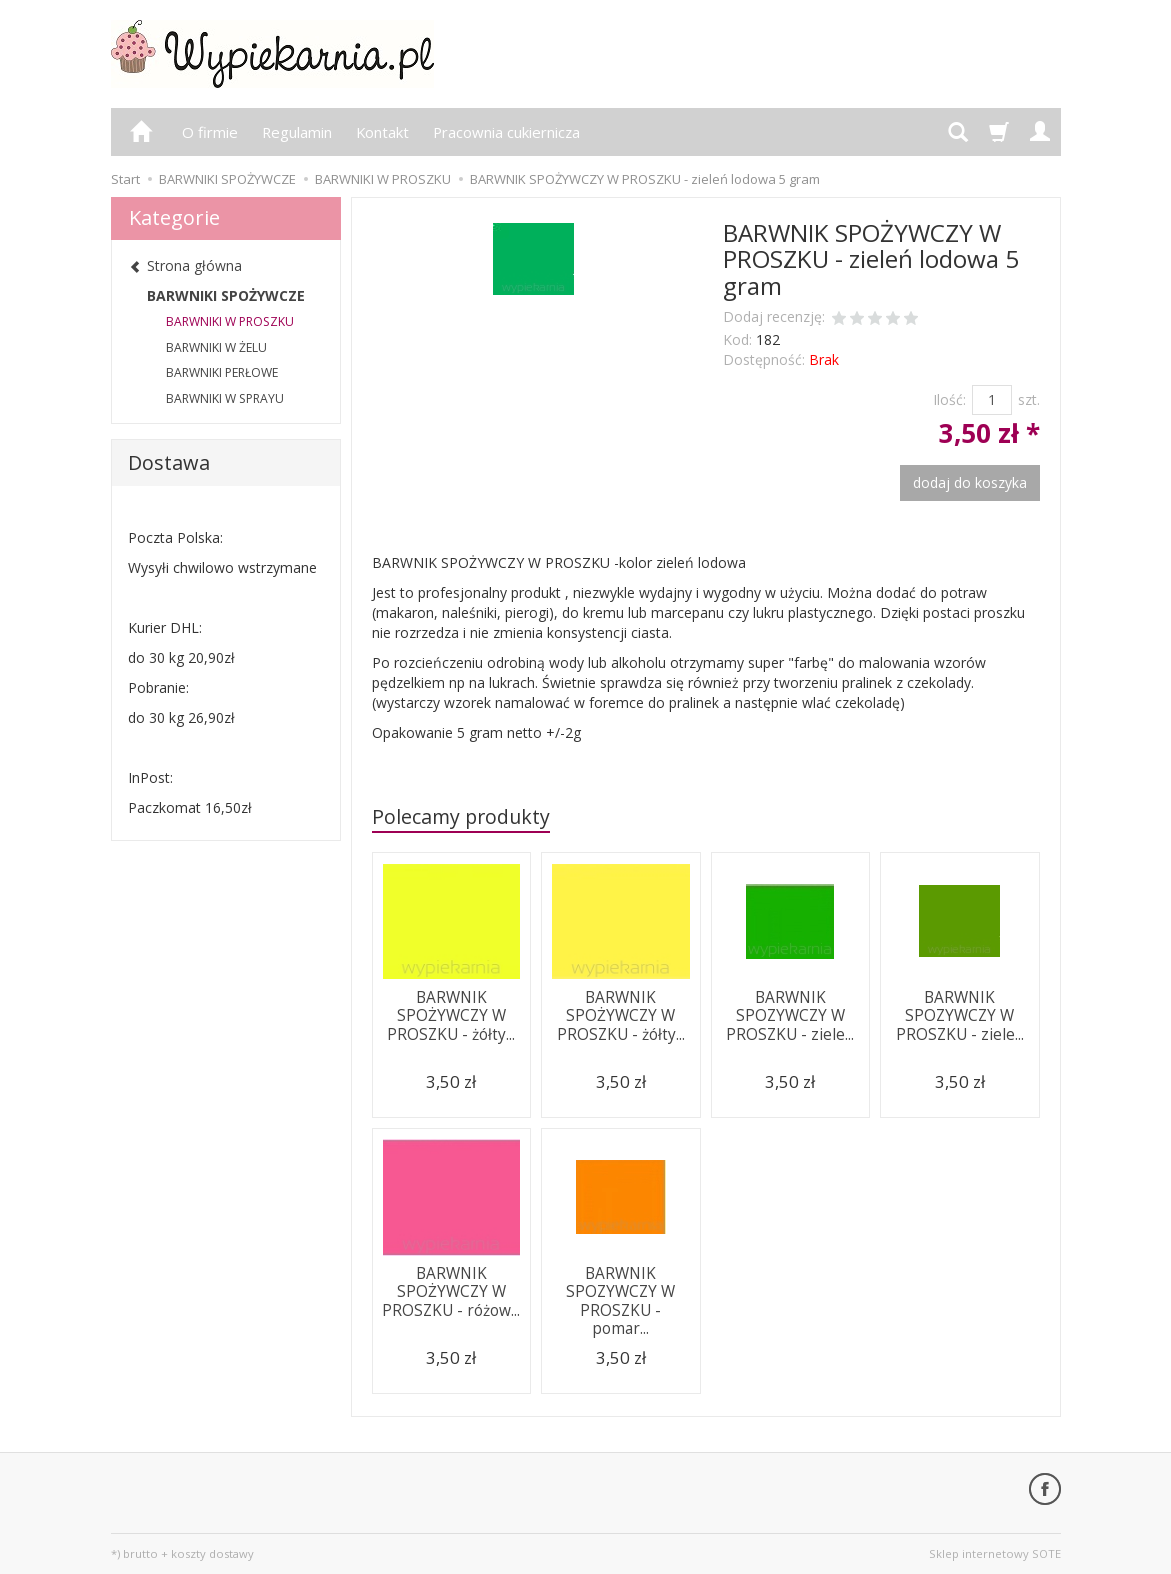  I want to click on Sklep internetowy SOTE, so click(995, 1553).